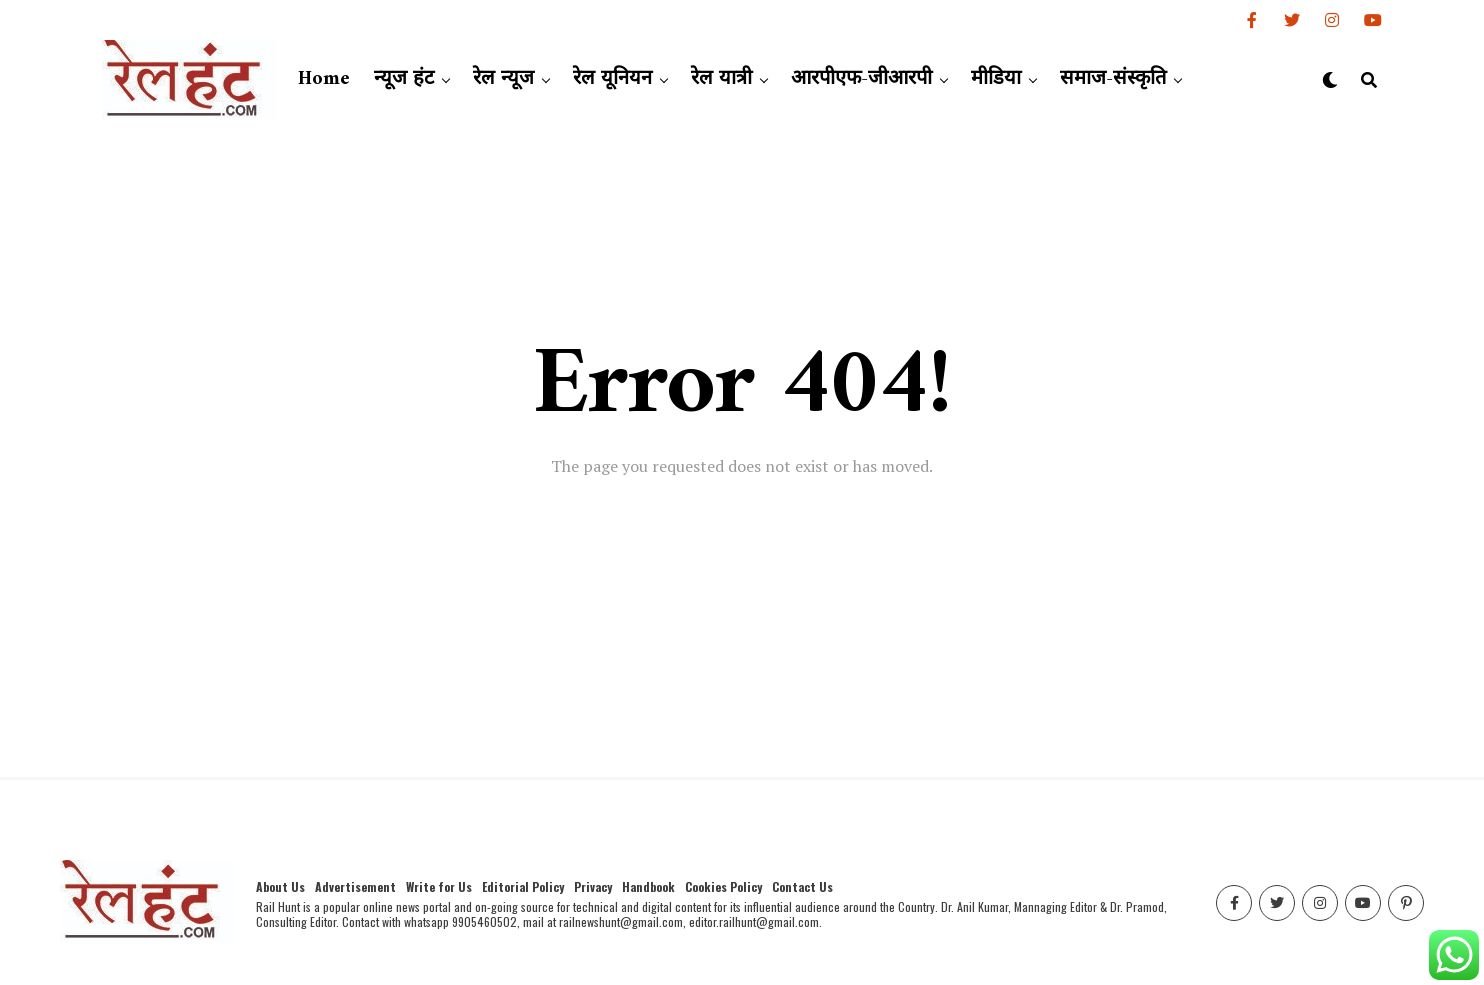  What do you see at coordinates (802, 886) in the screenshot?
I see `Contact Us` at bounding box center [802, 886].